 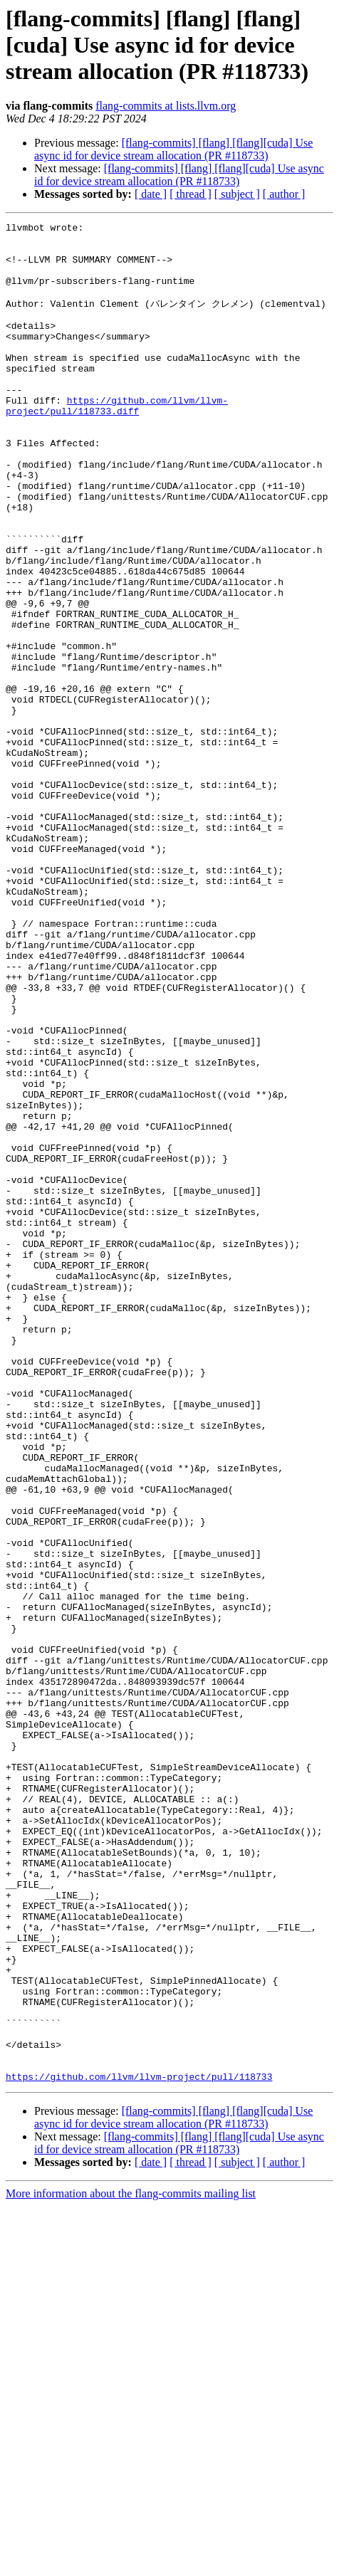 What do you see at coordinates (173, 149) in the screenshot?
I see `[flang-commits] [flang] [flang][cuda] Use async id for device stream allocation (PR #118733)` at bounding box center [173, 149].